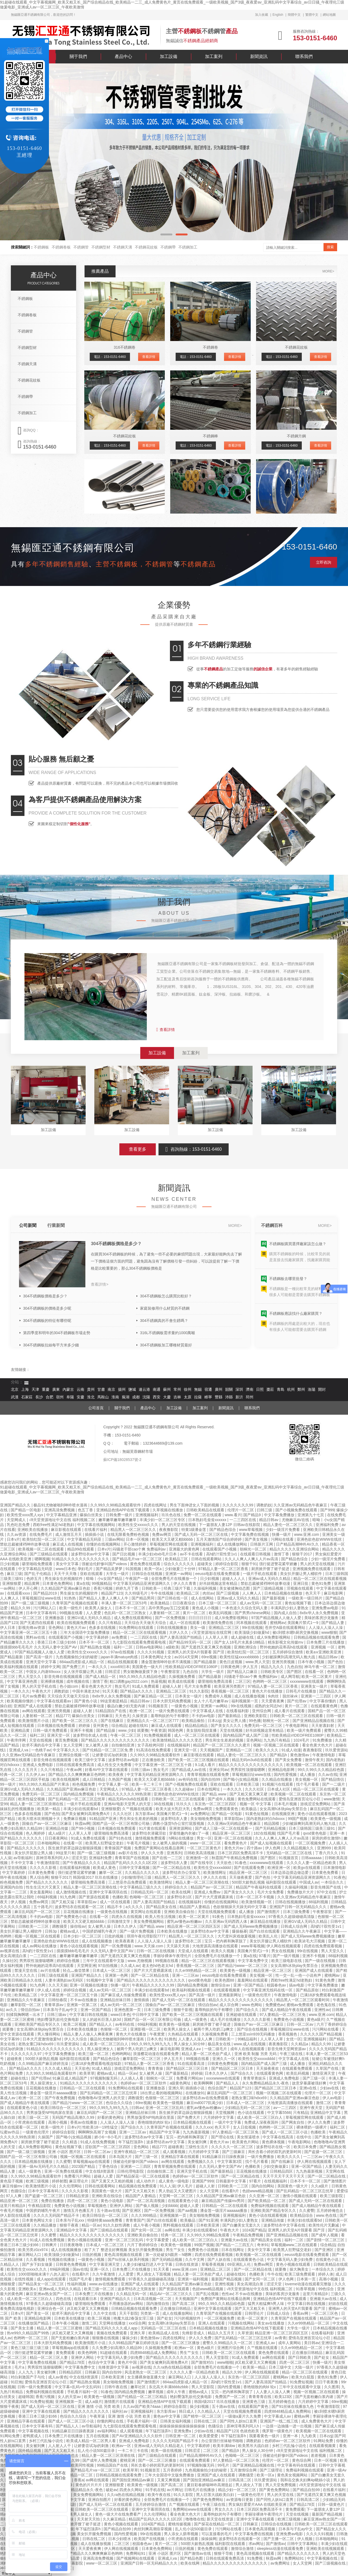 The image size is (348, 2576). What do you see at coordinates (231, 2191) in the screenshot?
I see `在线看h片` at bounding box center [231, 2191].